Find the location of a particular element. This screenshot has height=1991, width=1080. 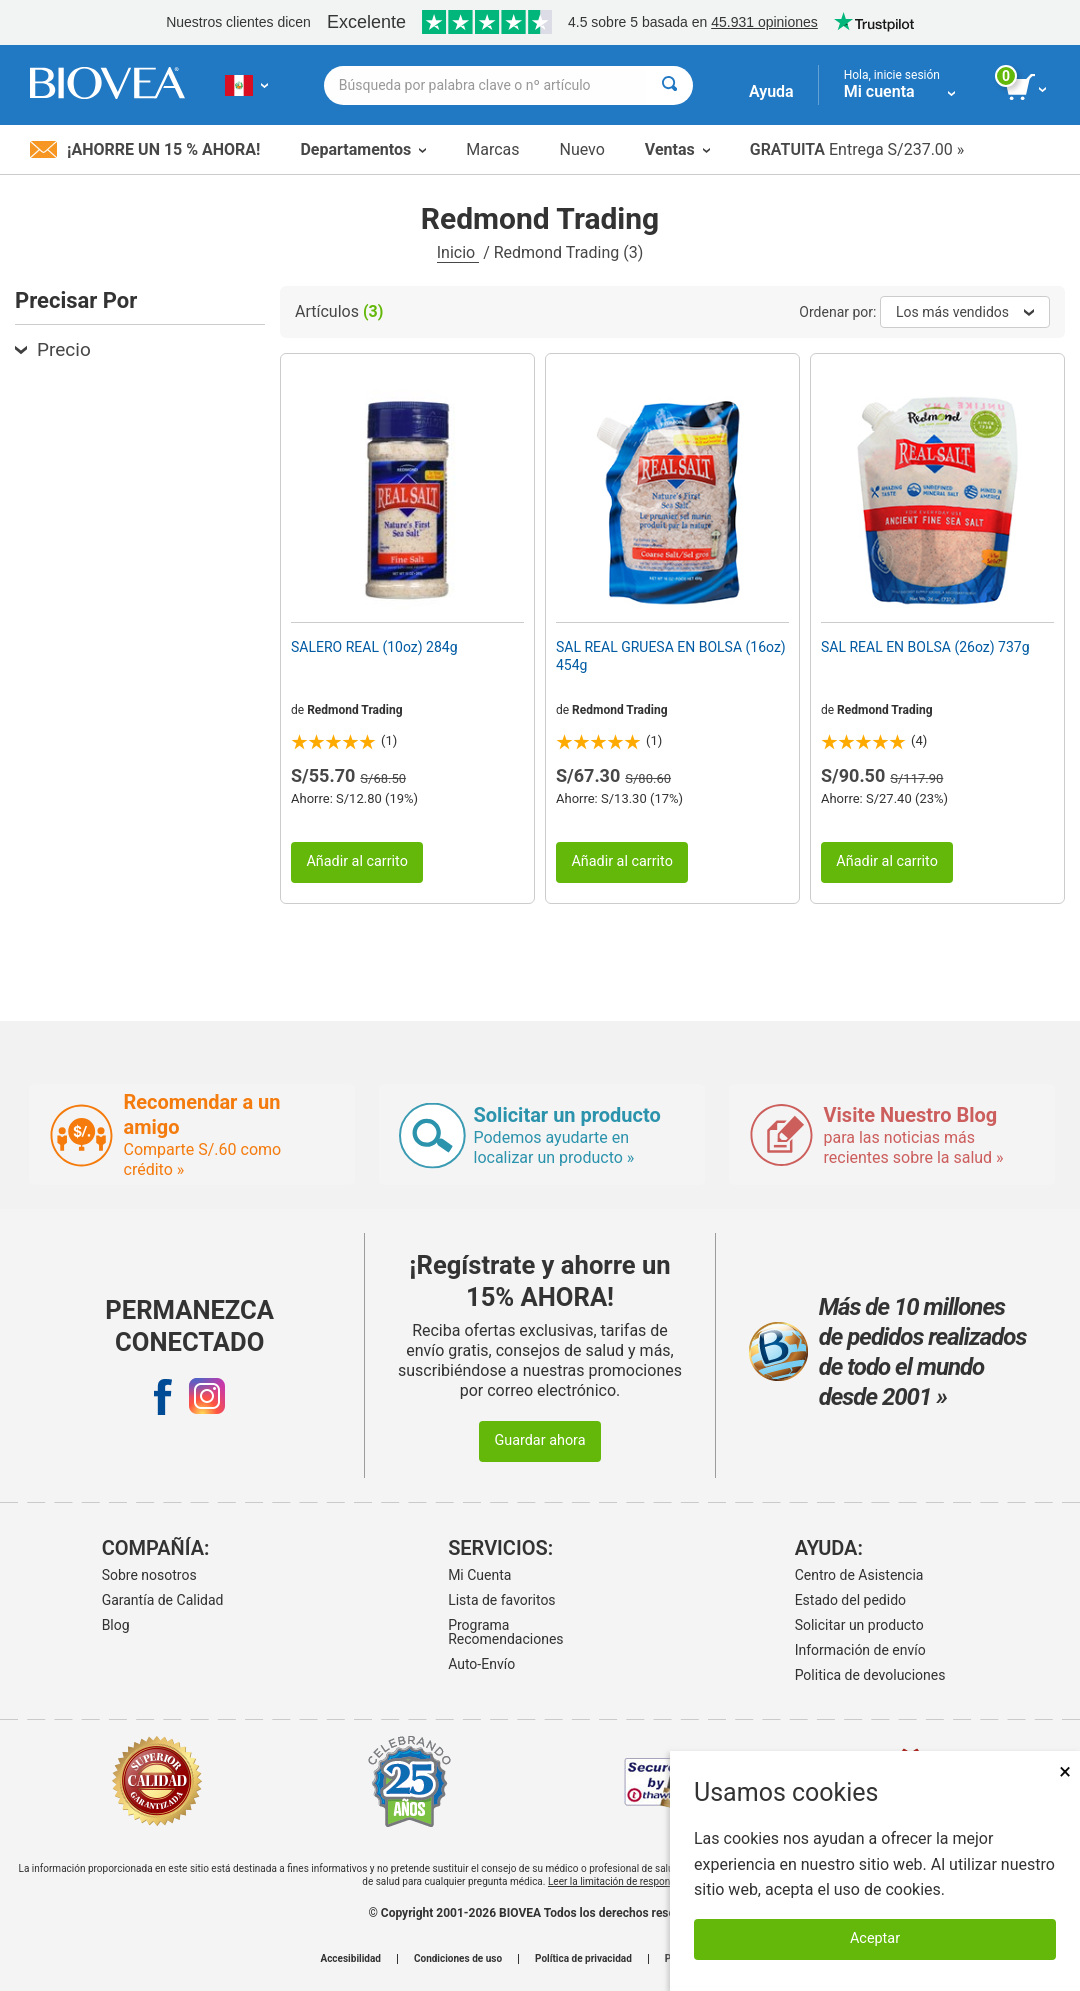

Inicio is located at coordinates (458, 252).